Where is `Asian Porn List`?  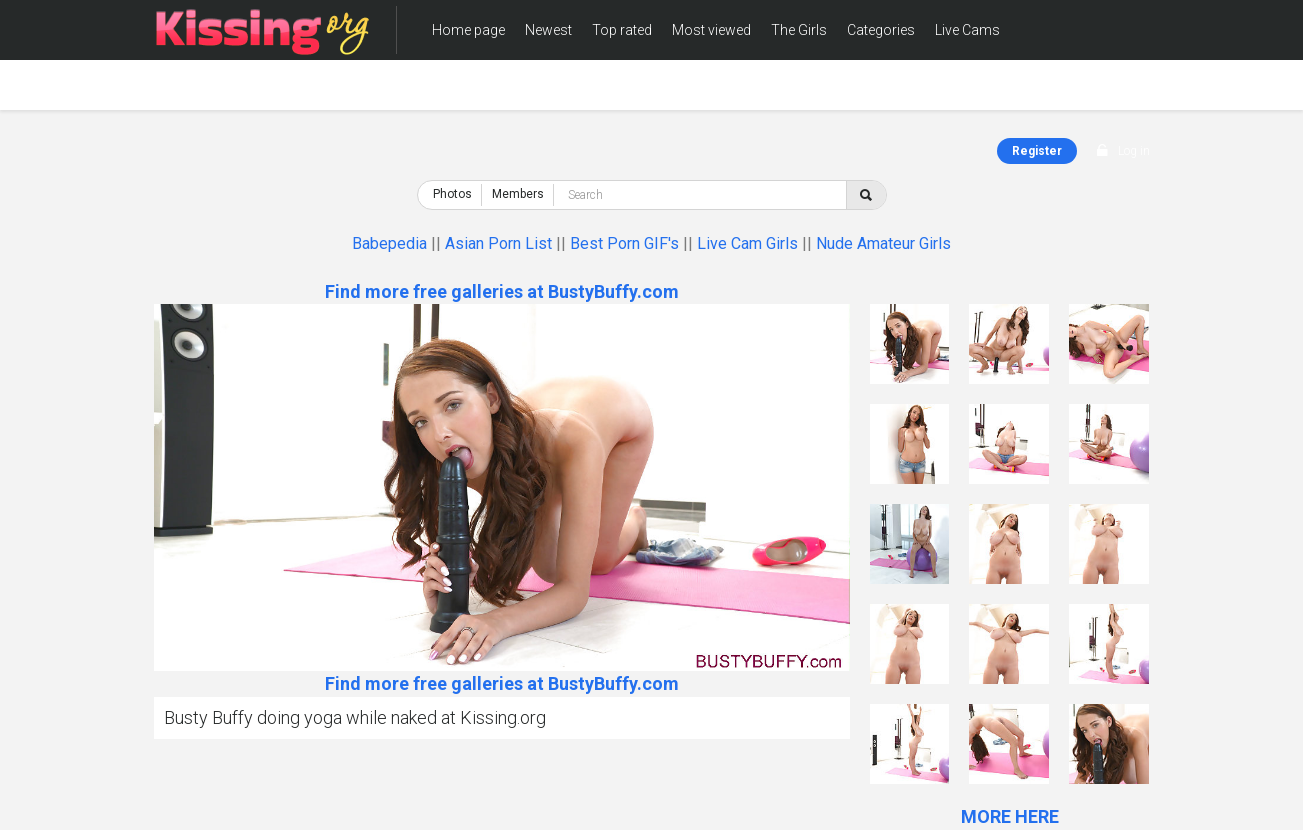 Asian Porn List is located at coordinates (498, 243).